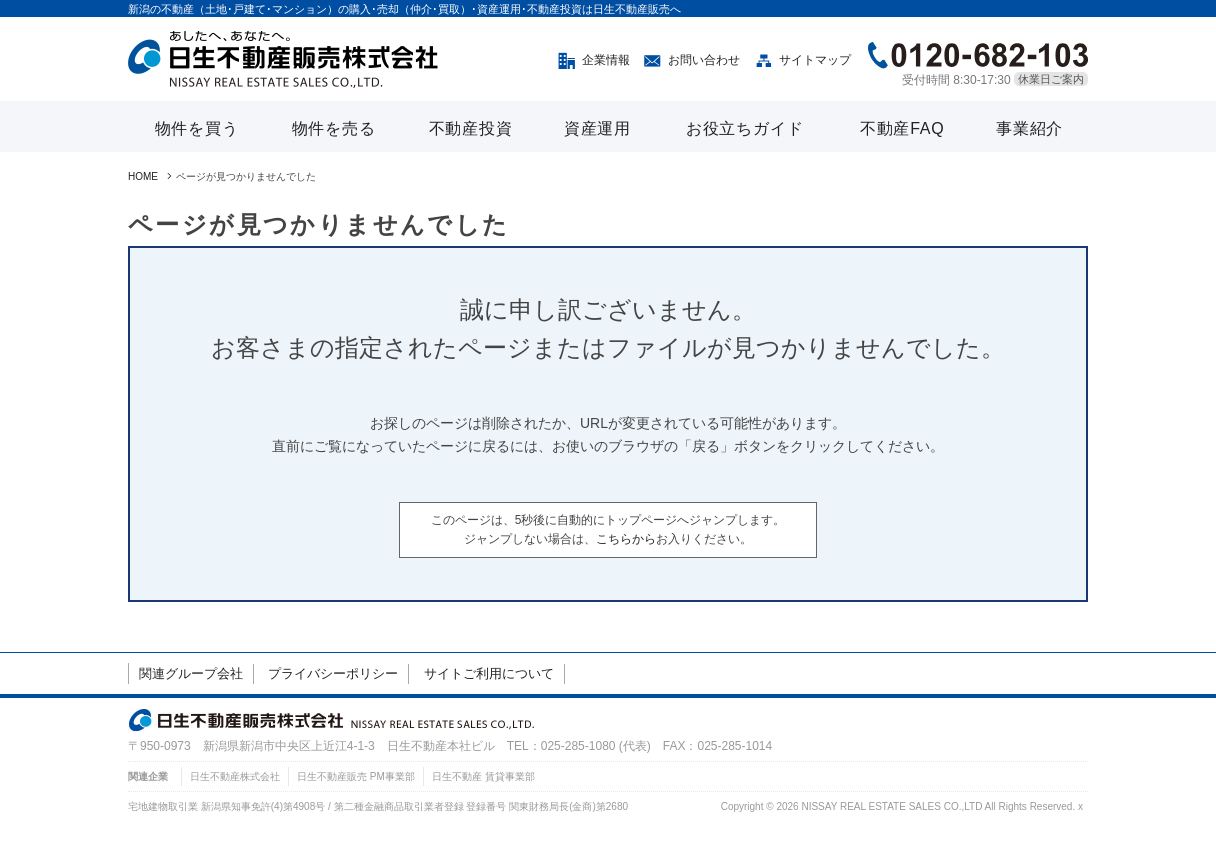 This screenshot has height=846, width=1216. I want to click on サイトマップ, so click(815, 60).